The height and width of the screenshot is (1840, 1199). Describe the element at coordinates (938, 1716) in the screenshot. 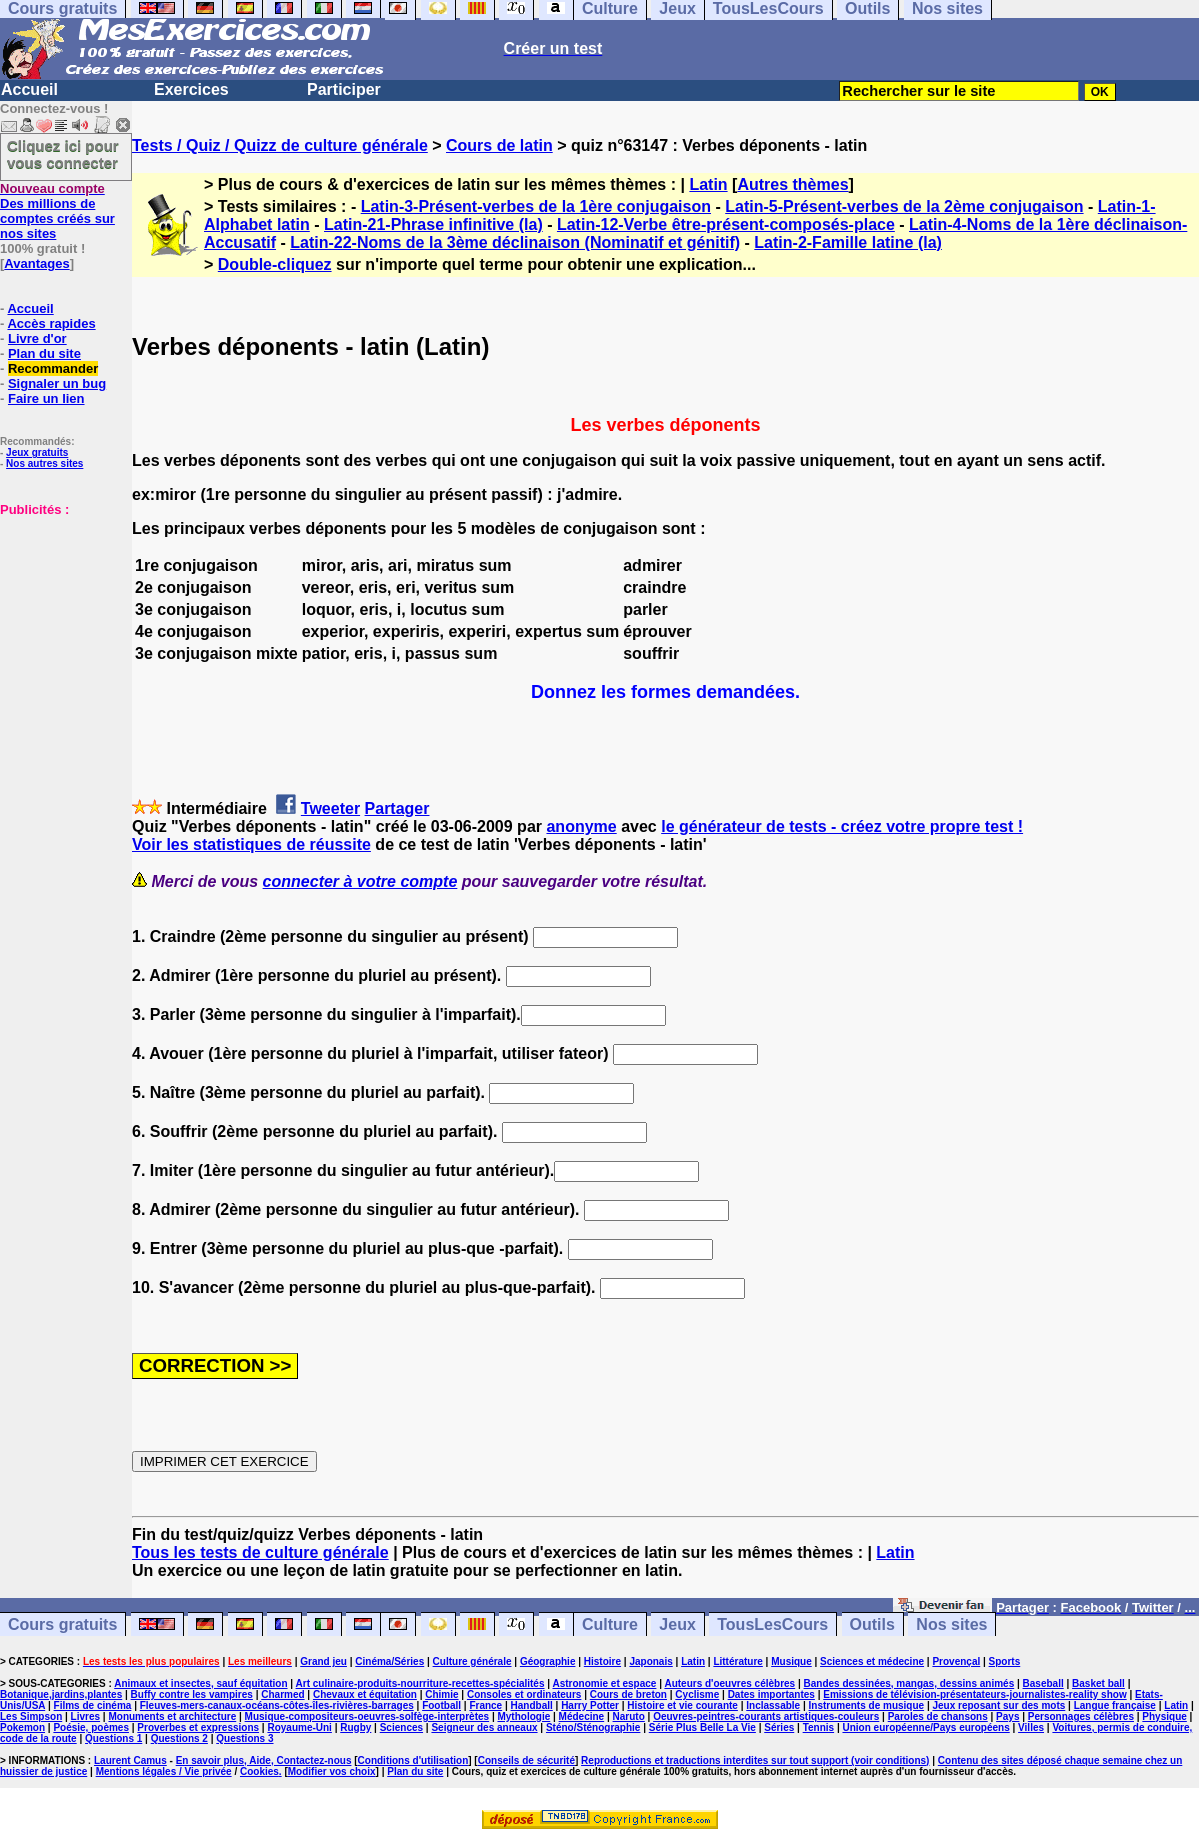

I see `Paroles de chansons` at that location.